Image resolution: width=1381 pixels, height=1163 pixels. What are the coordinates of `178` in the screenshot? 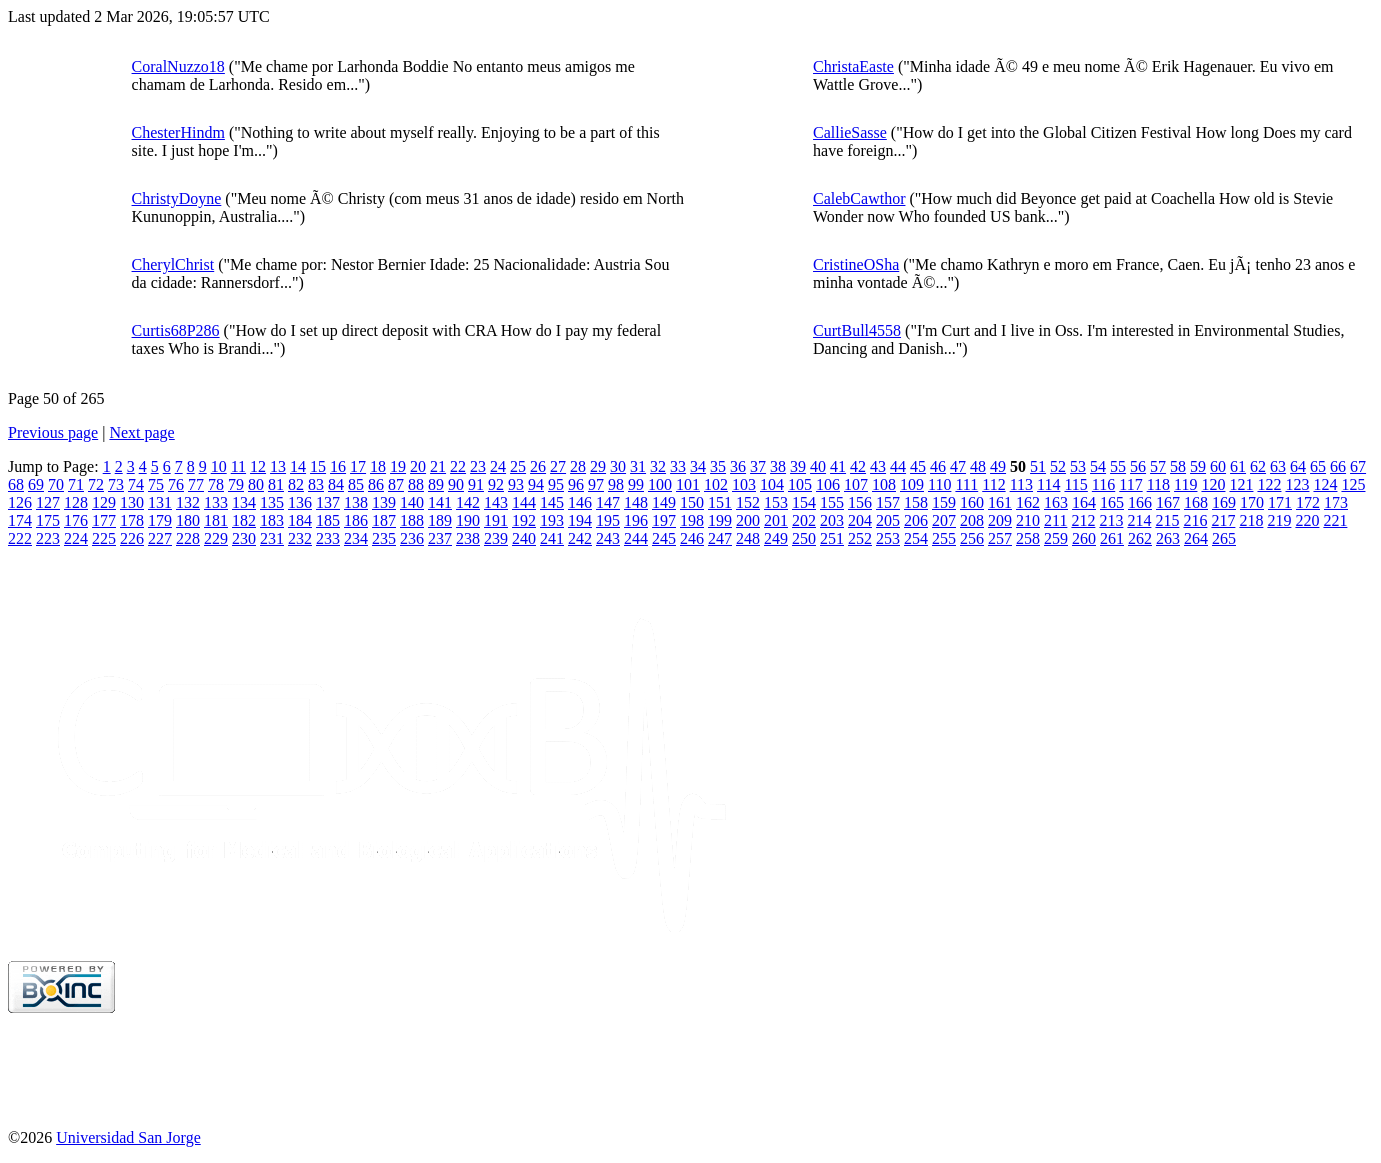 It's located at (132, 520).